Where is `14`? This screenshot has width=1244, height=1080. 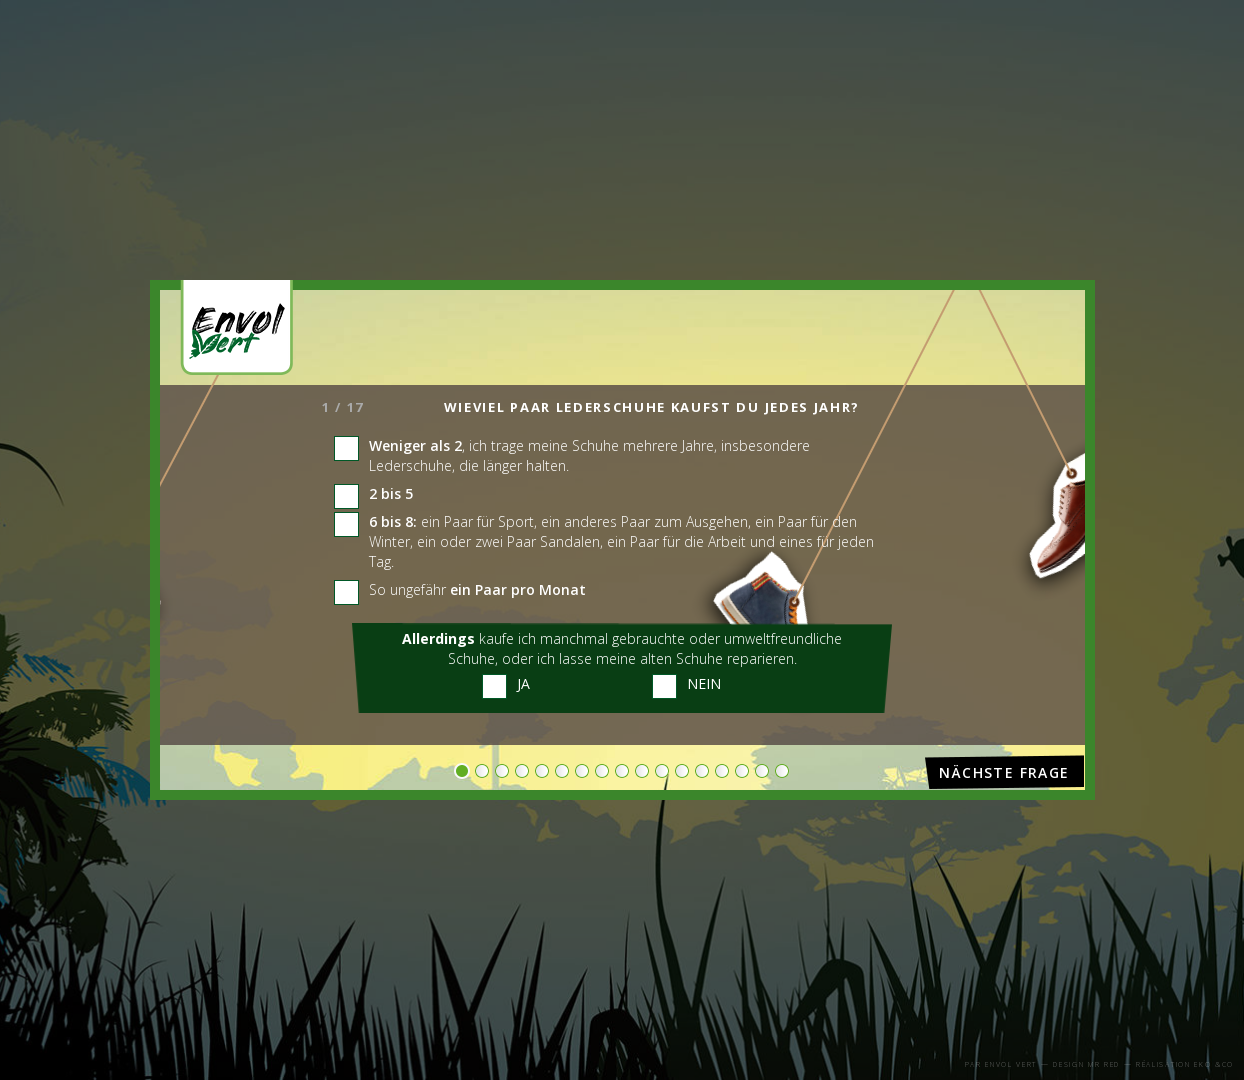
14 is located at coordinates (722, 770).